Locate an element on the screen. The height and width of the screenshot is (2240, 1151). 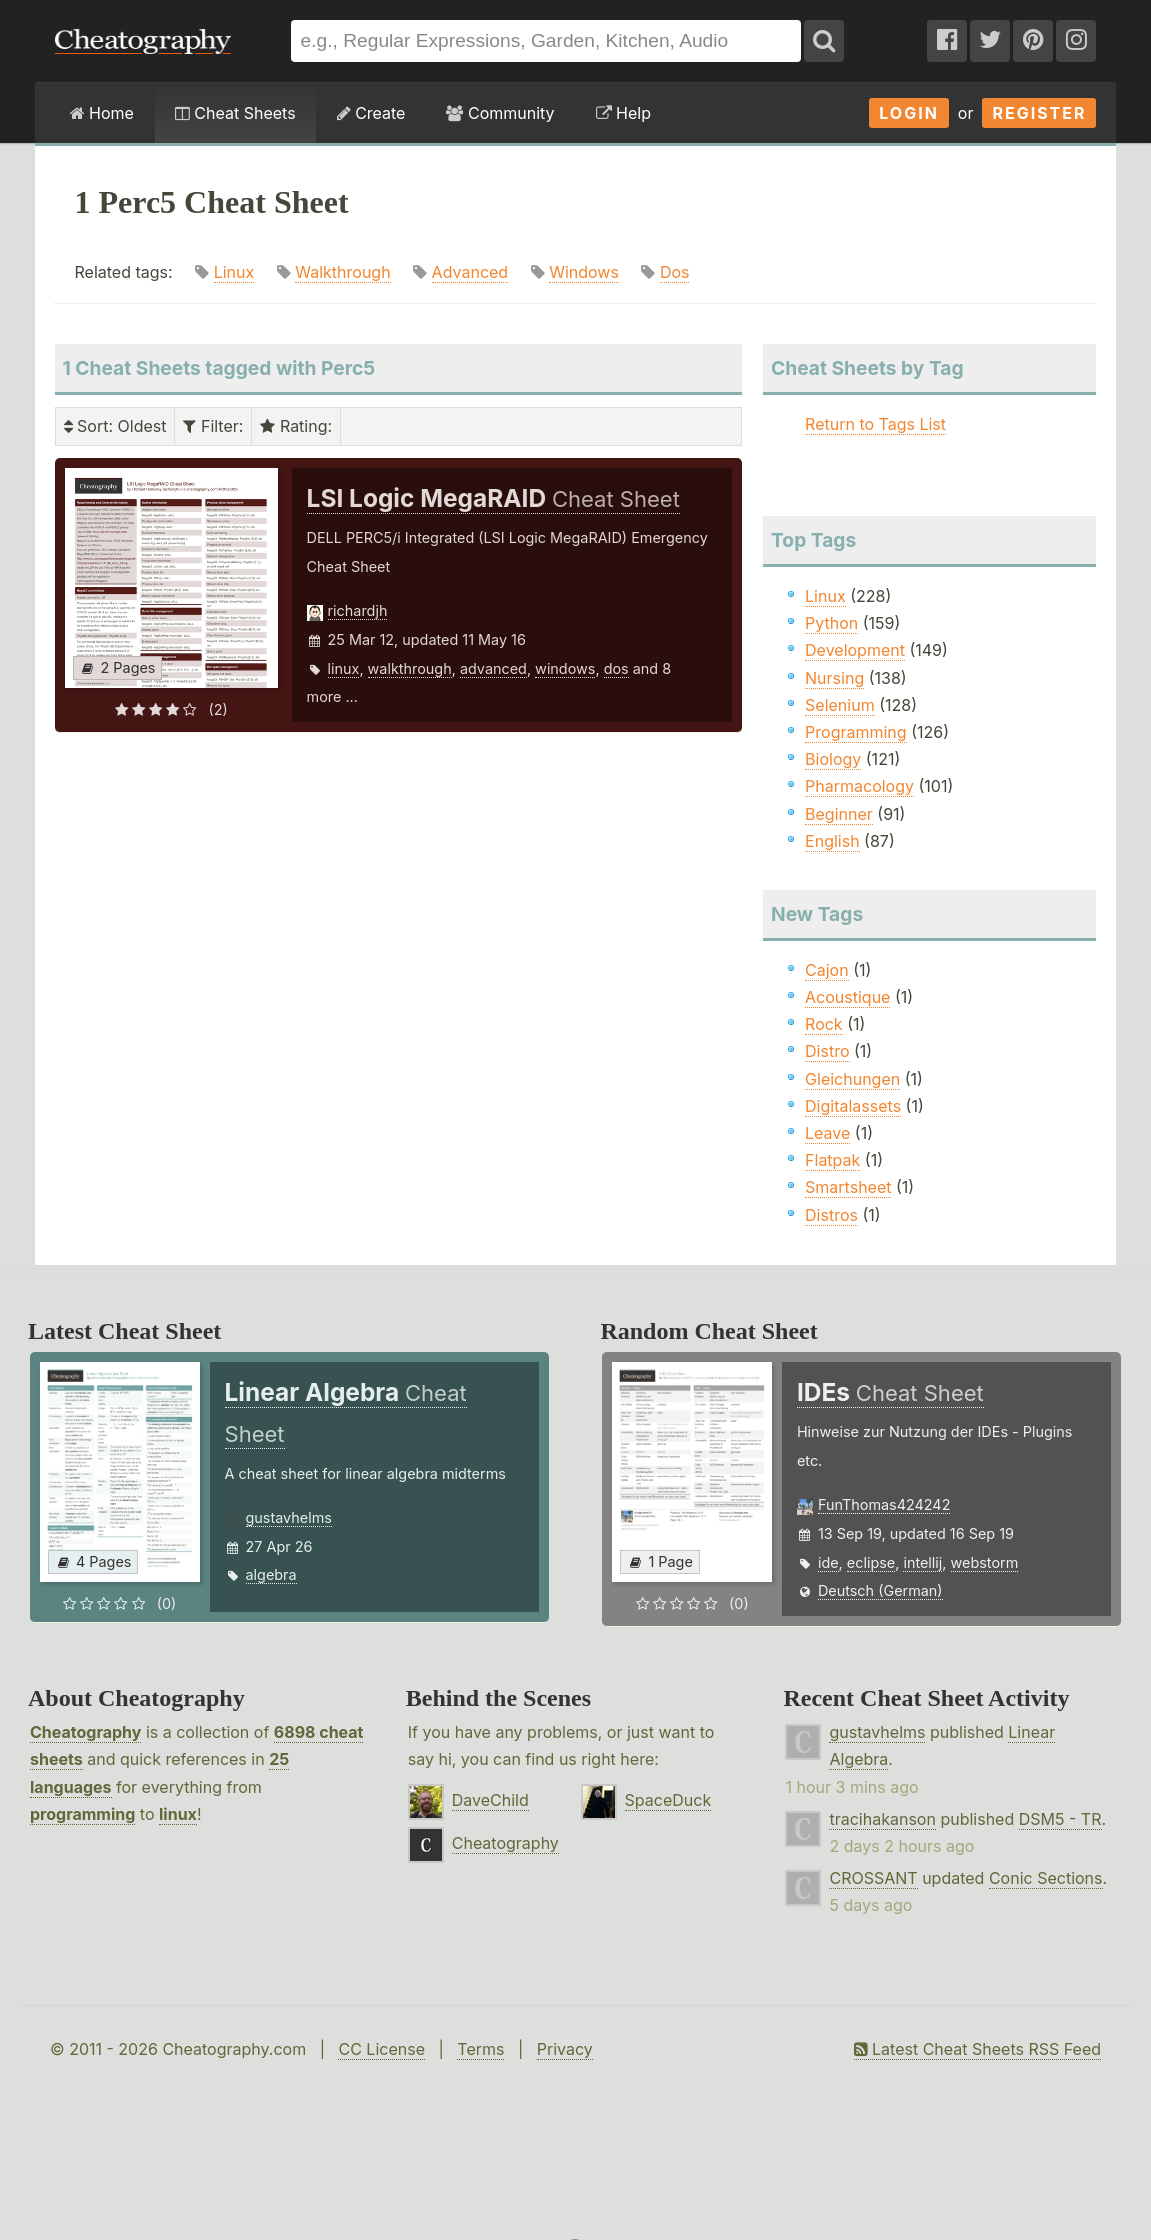
Biology is located at coordinates (833, 759).